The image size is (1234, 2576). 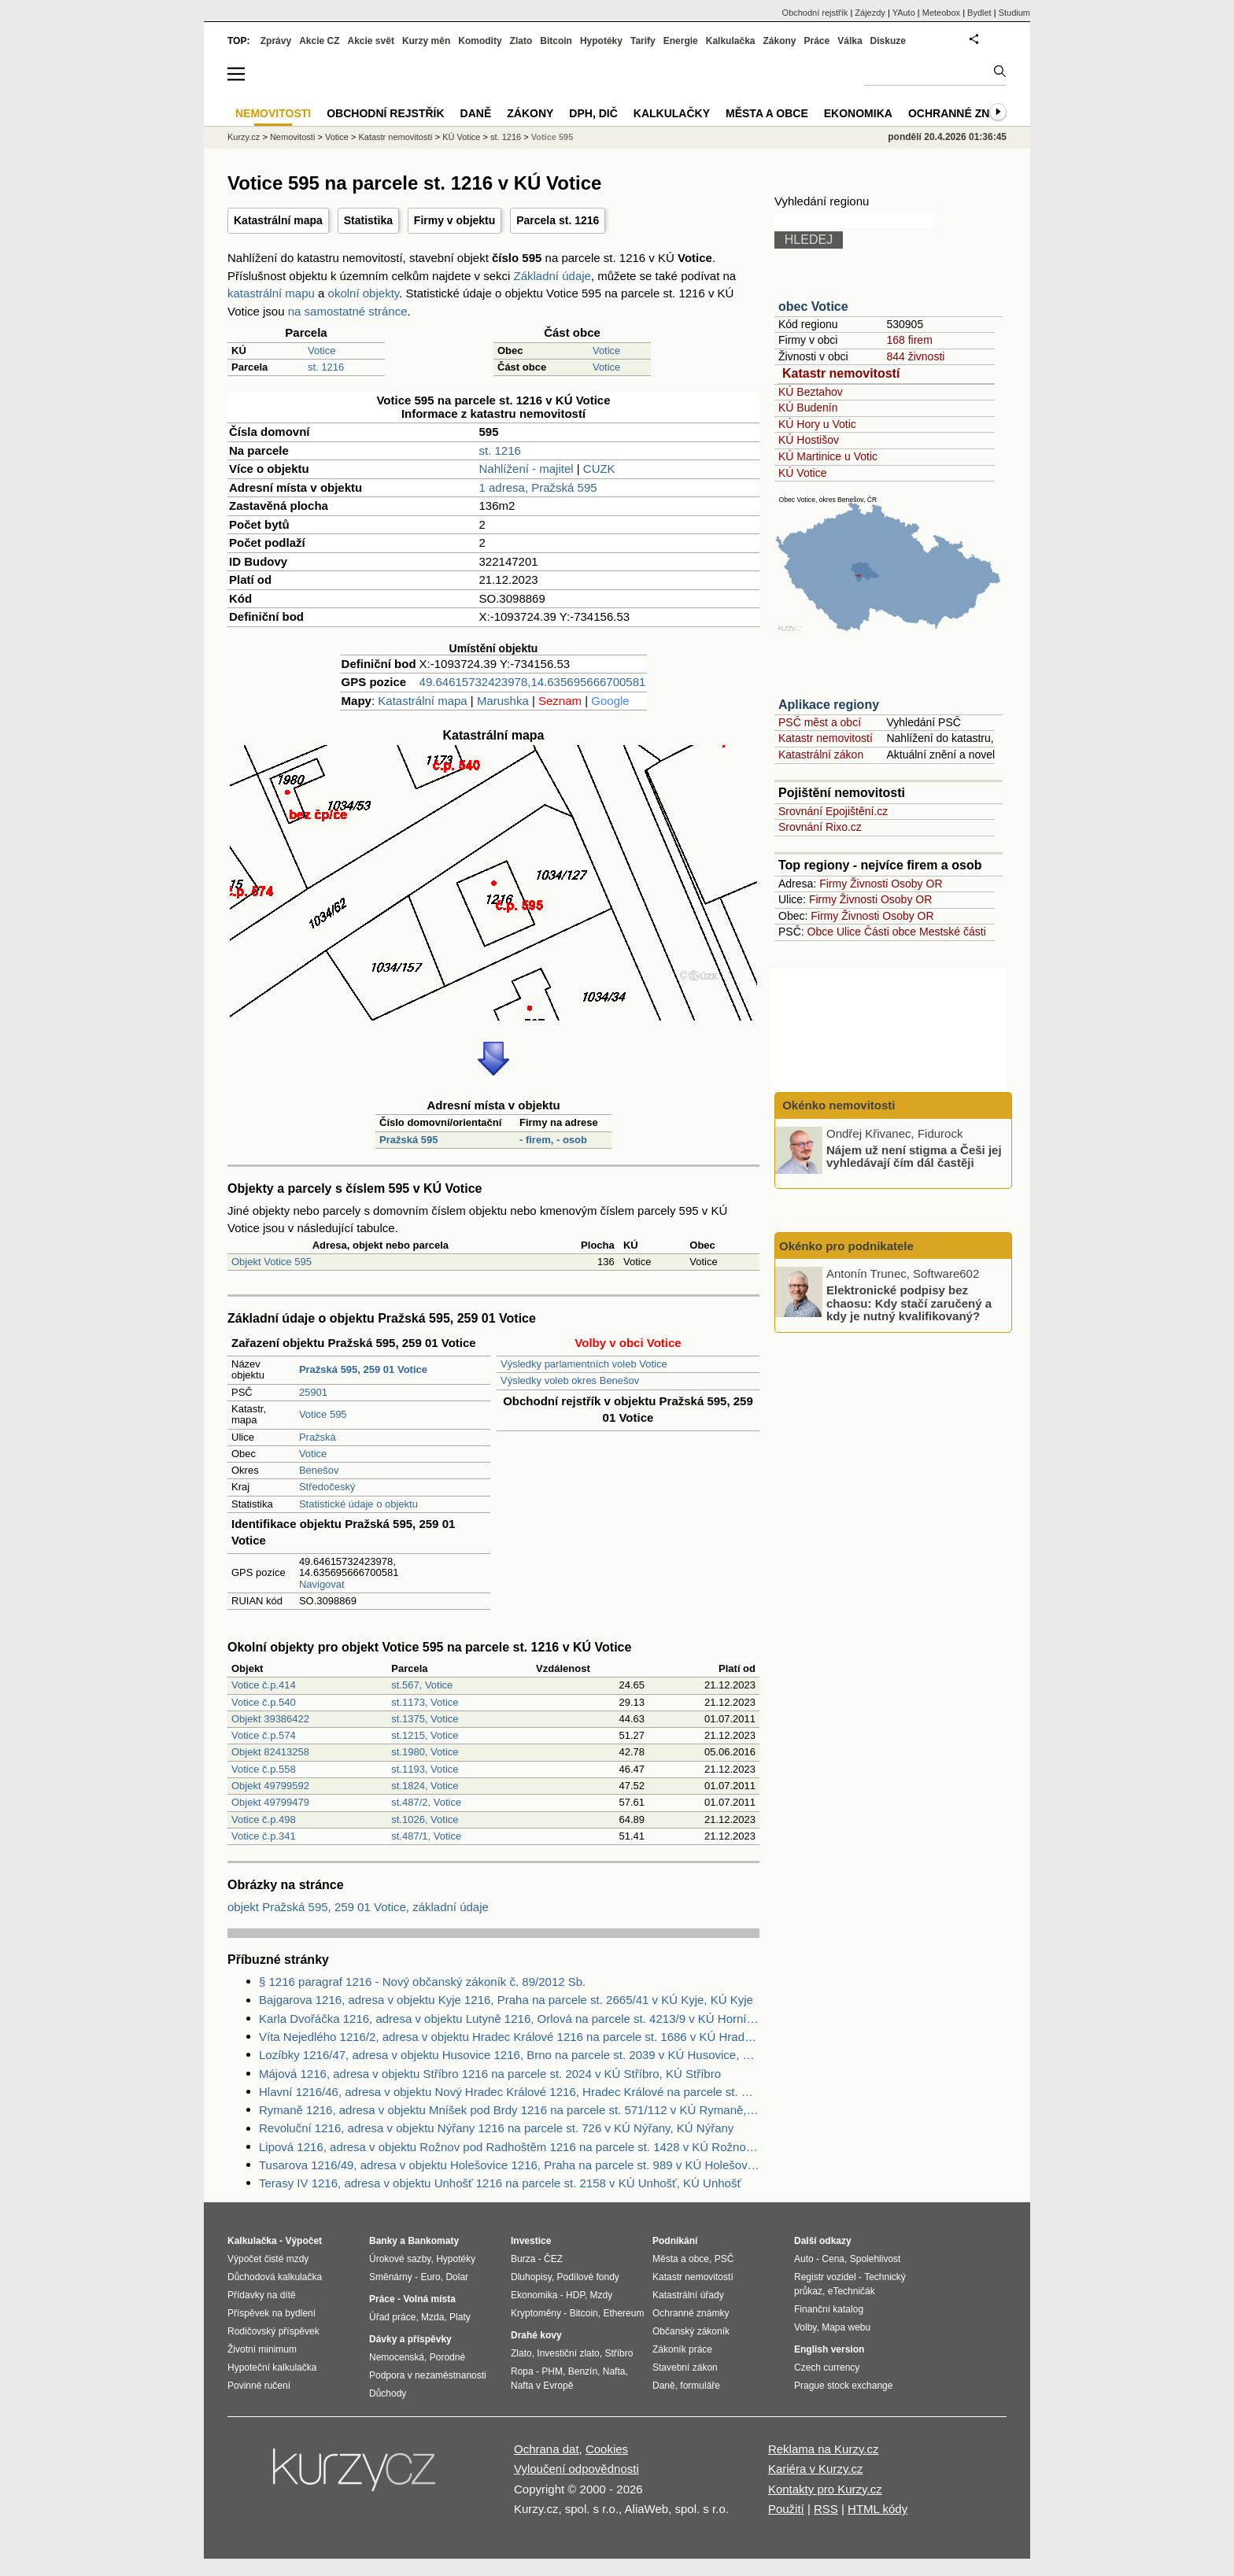 What do you see at coordinates (387, 2393) in the screenshot?
I see `Důchody` at bounding box center [387, 2393].